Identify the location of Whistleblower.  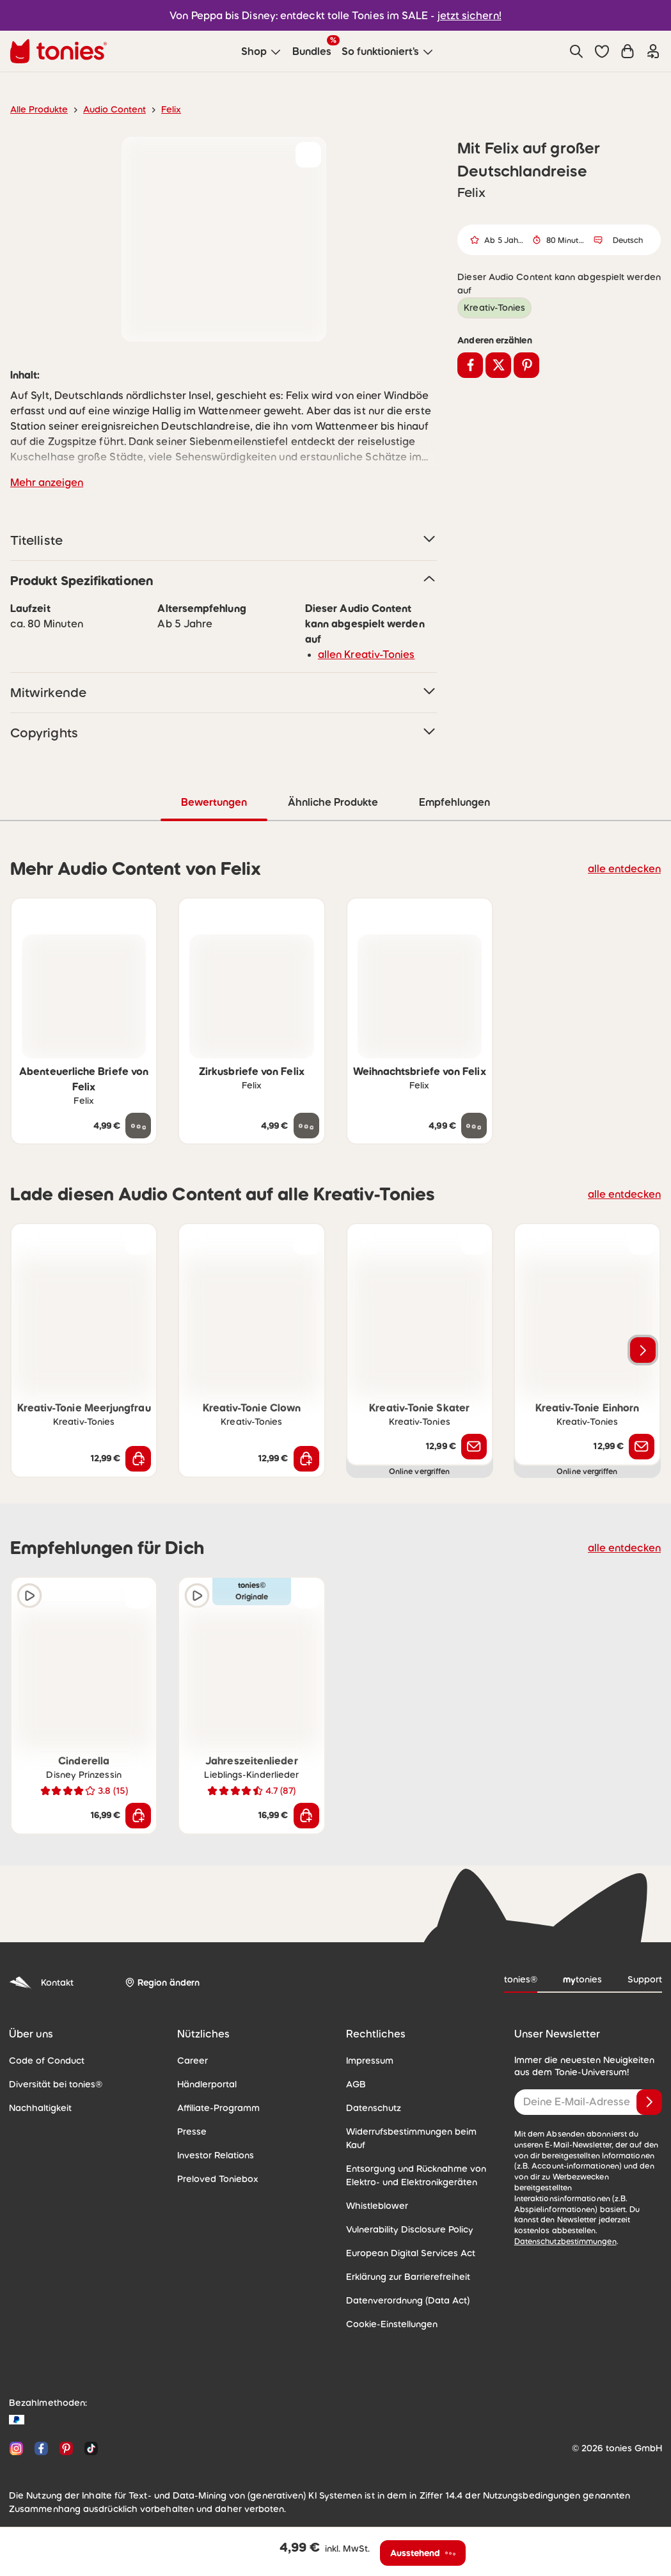
(374, 2192).